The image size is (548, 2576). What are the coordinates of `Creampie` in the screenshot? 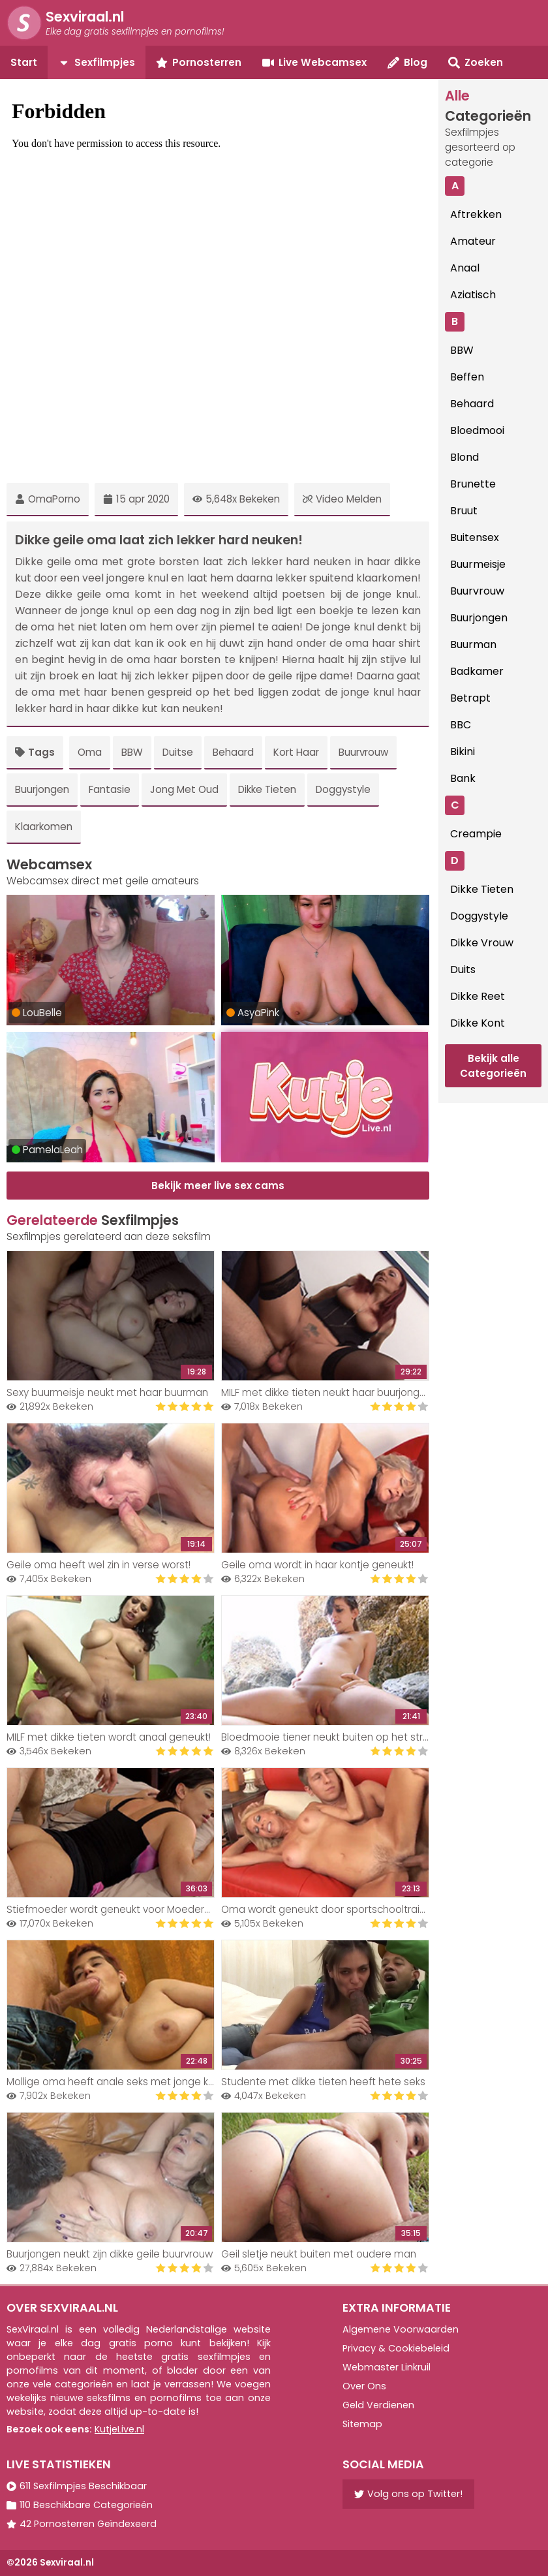 It's located at (476, 833).